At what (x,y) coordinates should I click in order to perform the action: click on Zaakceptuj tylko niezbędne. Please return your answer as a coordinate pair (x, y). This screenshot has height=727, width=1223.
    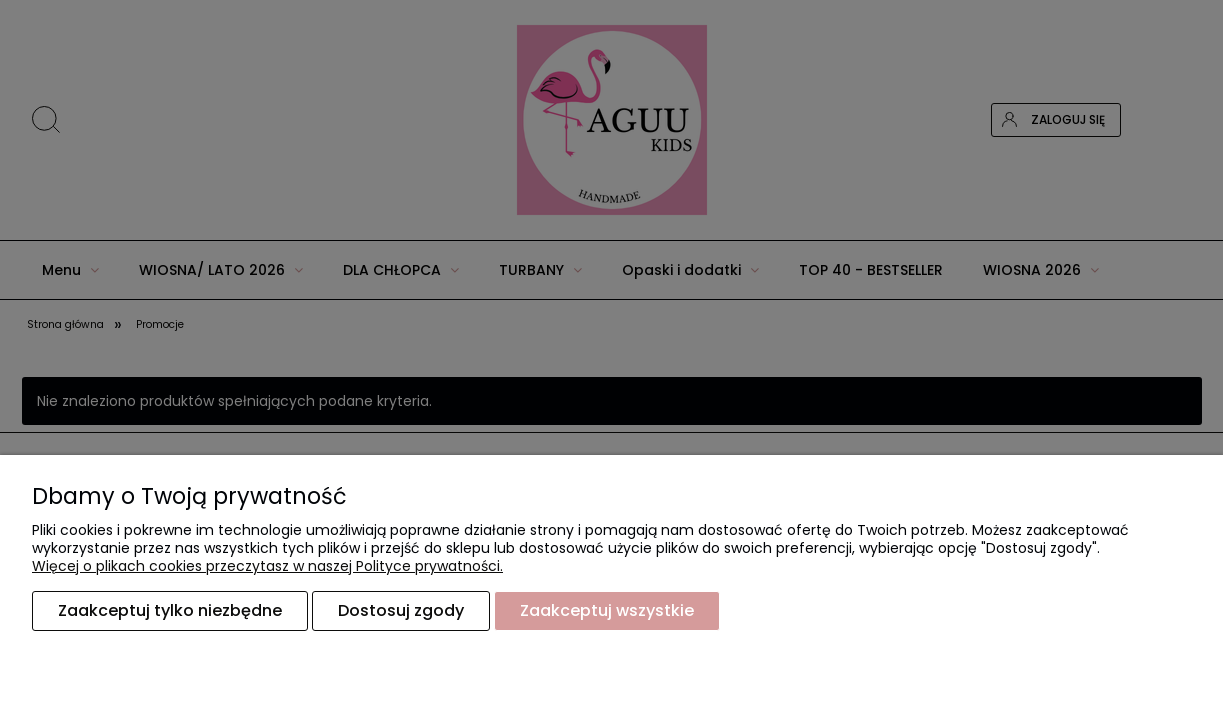
    Looking at the image, I should click on (170, 610).